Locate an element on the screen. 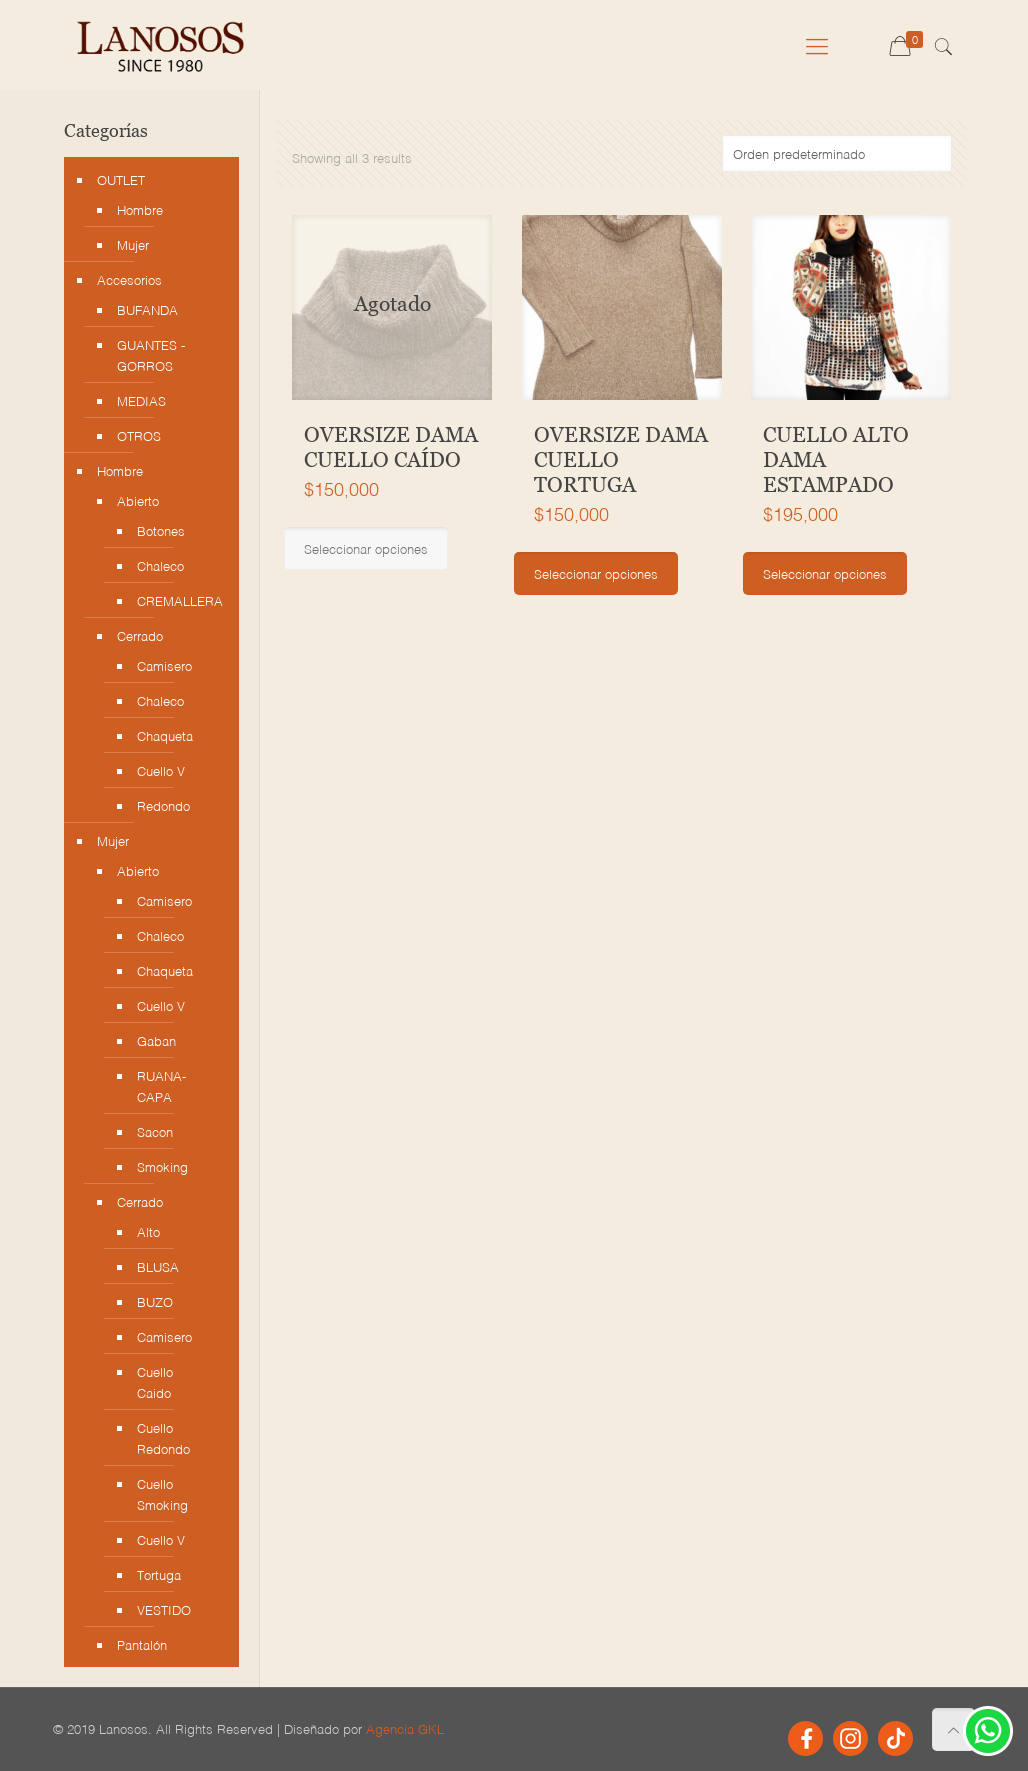 The image size is (1028, 1771). Tortuga is located at coordinates (159, 1574).